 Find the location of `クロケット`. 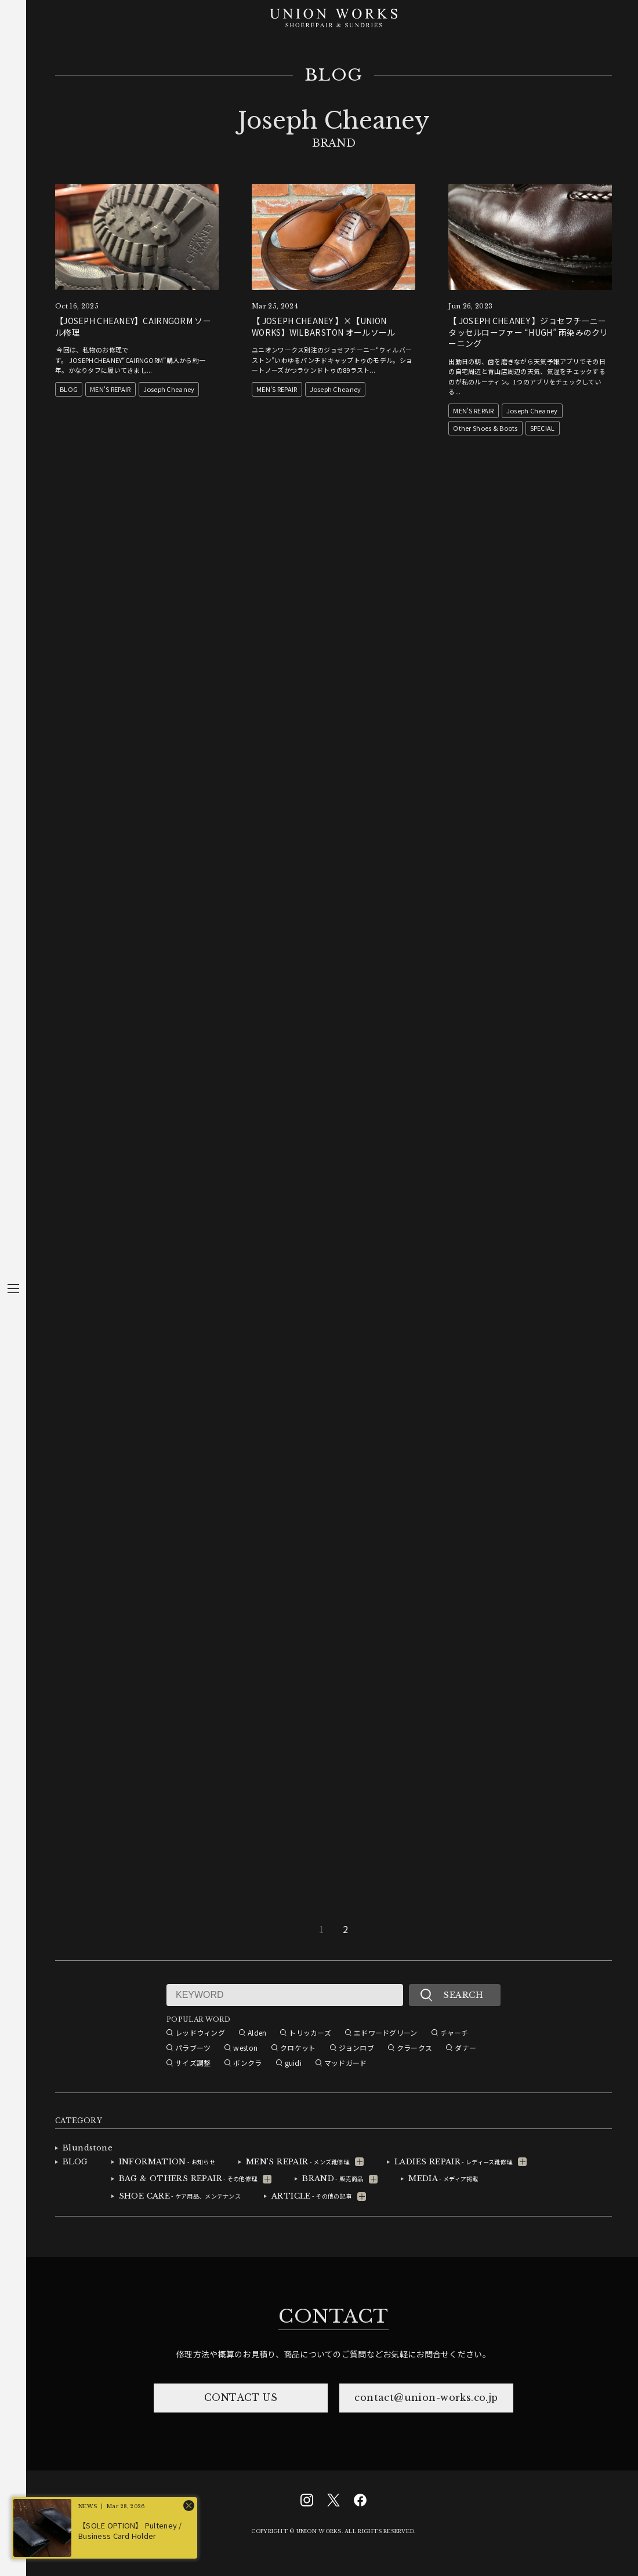

クロケット is located at coordinates (298, 2047).